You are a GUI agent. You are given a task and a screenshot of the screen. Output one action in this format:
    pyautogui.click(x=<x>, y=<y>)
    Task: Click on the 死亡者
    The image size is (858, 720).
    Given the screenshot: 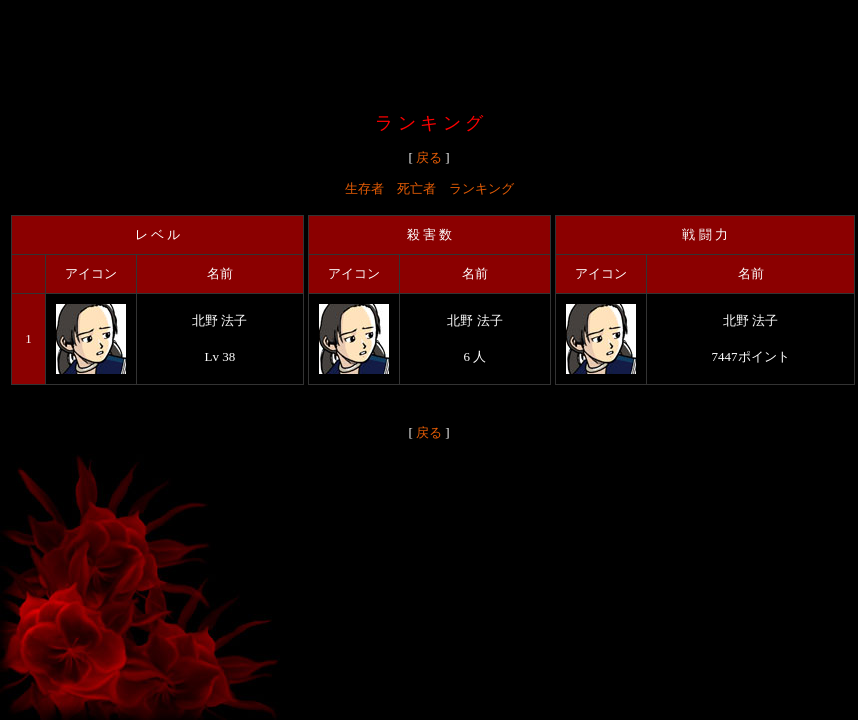 What is the action you would take?
    pyautogui.click(x=416, y=188)
    